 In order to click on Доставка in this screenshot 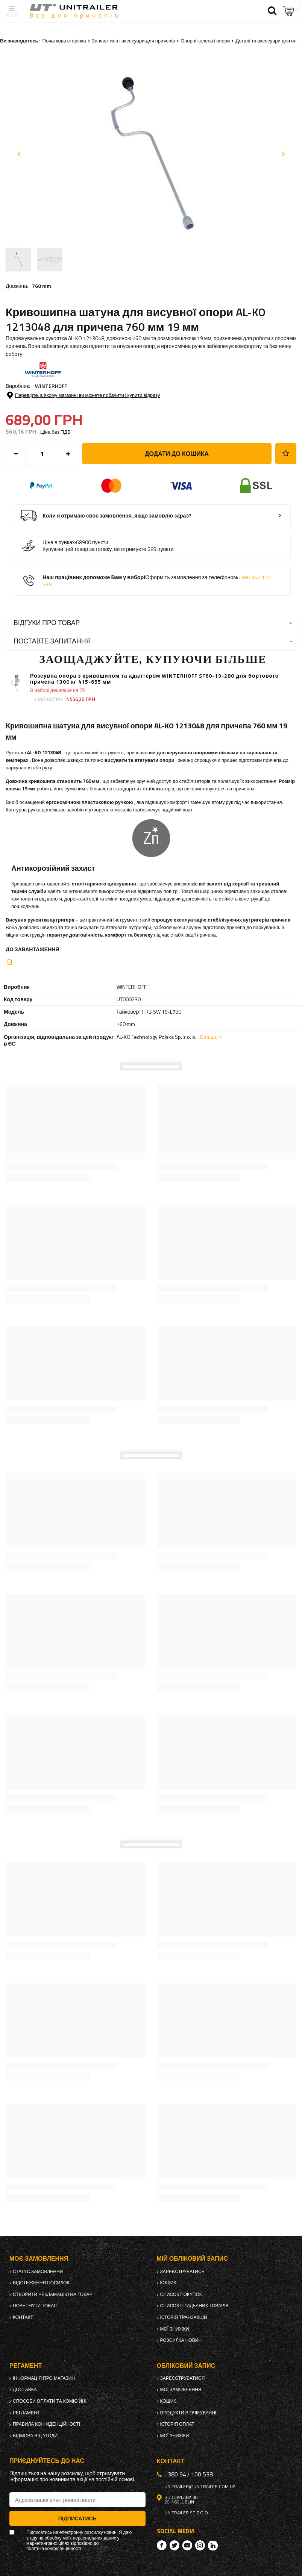, I will do `click(25, 2389)`.